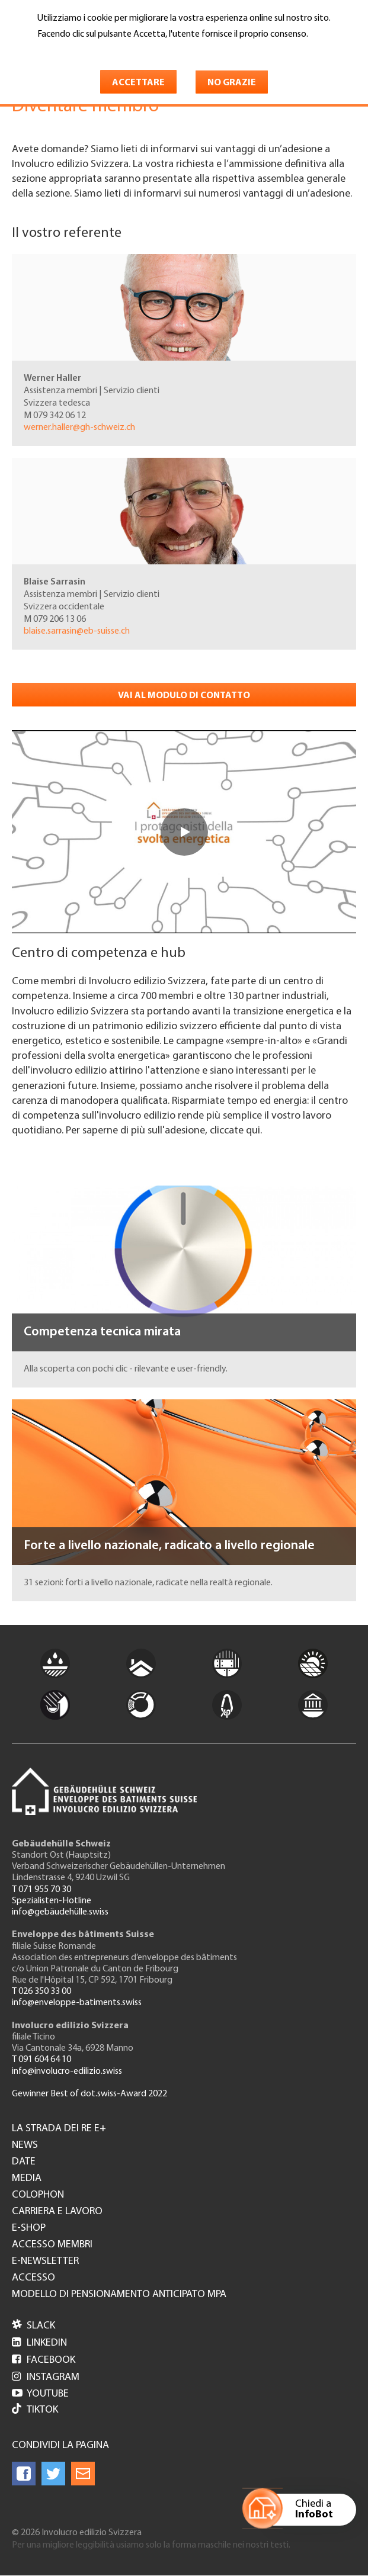 Image resolution: width=368 pixels, height=2576 pixels. Describe the element at coordinates (38, 2195) in the screenshot. I see `Colophon` at that location.